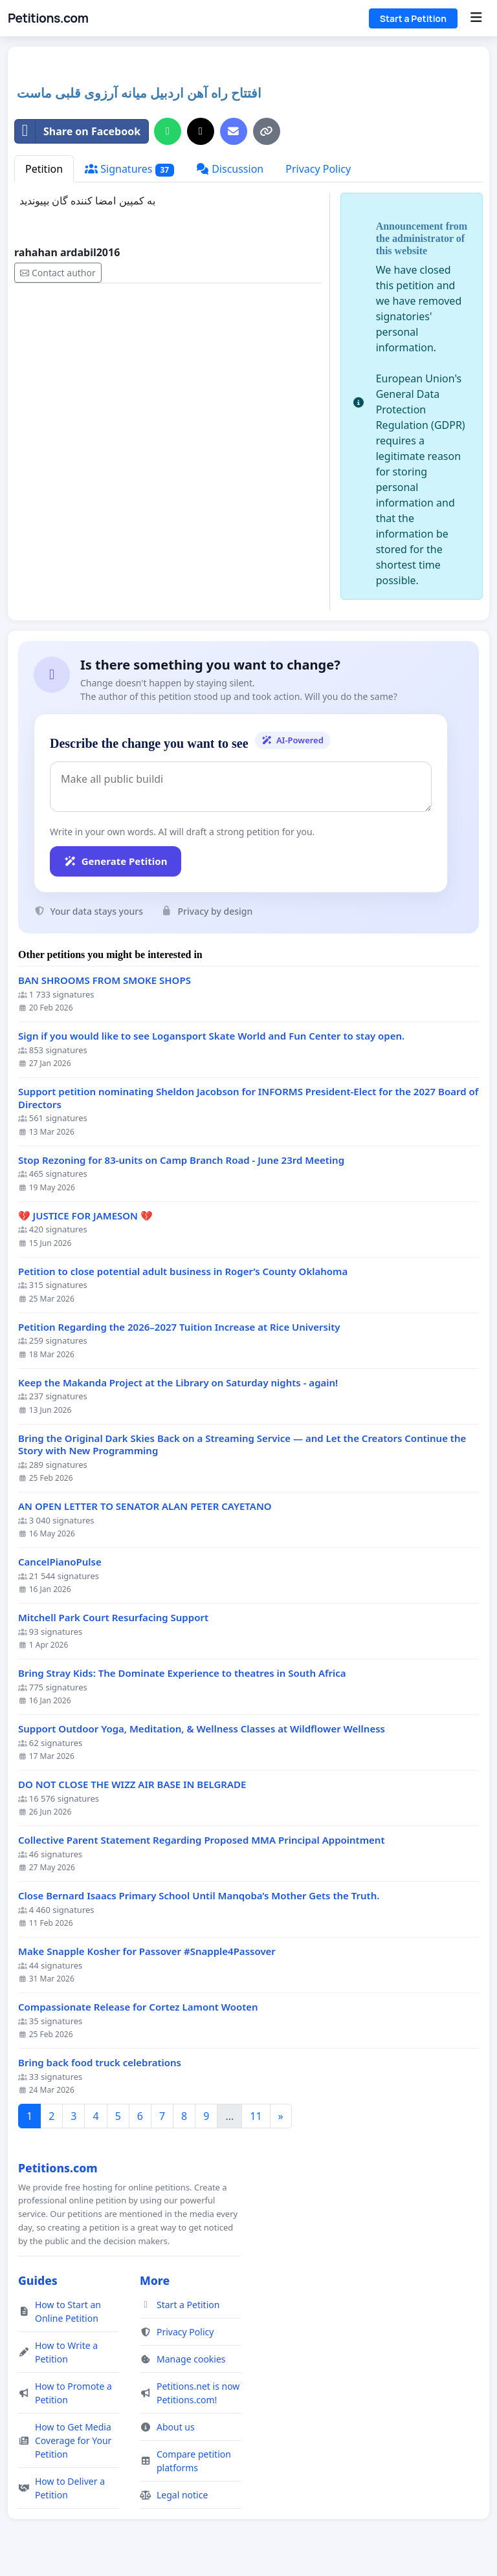 This screenshot has height=2576, width=497. What do you see at coordinates (248, 1098) in the screenshot?
I see `Support petition nominating Sheldon Jacobson for INFORMS President-Elect for the 2027 Board of Directors` at bounding box center [248, 1098].